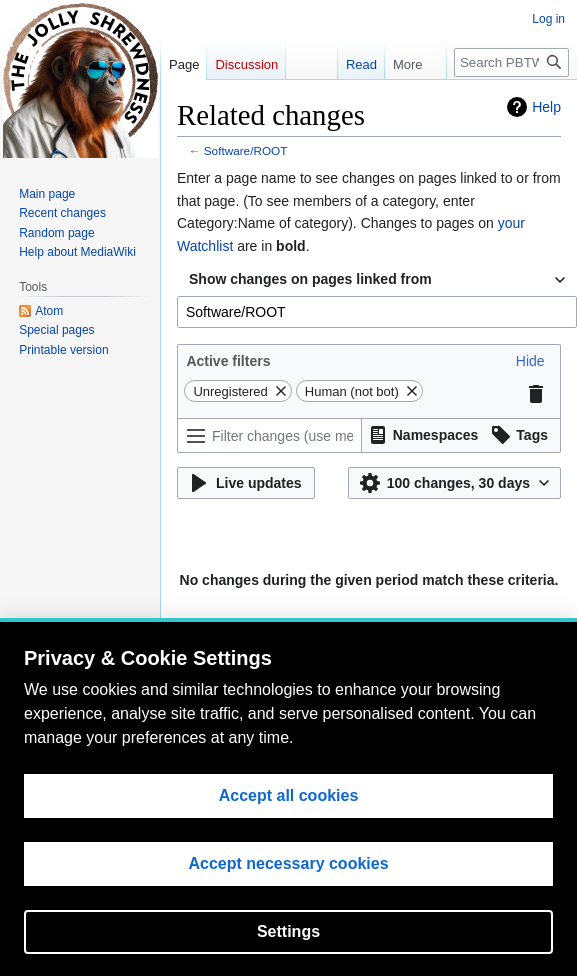 This screenshot has width=577, height=976. I want to click on Accept all cookies, so click(289, 929).